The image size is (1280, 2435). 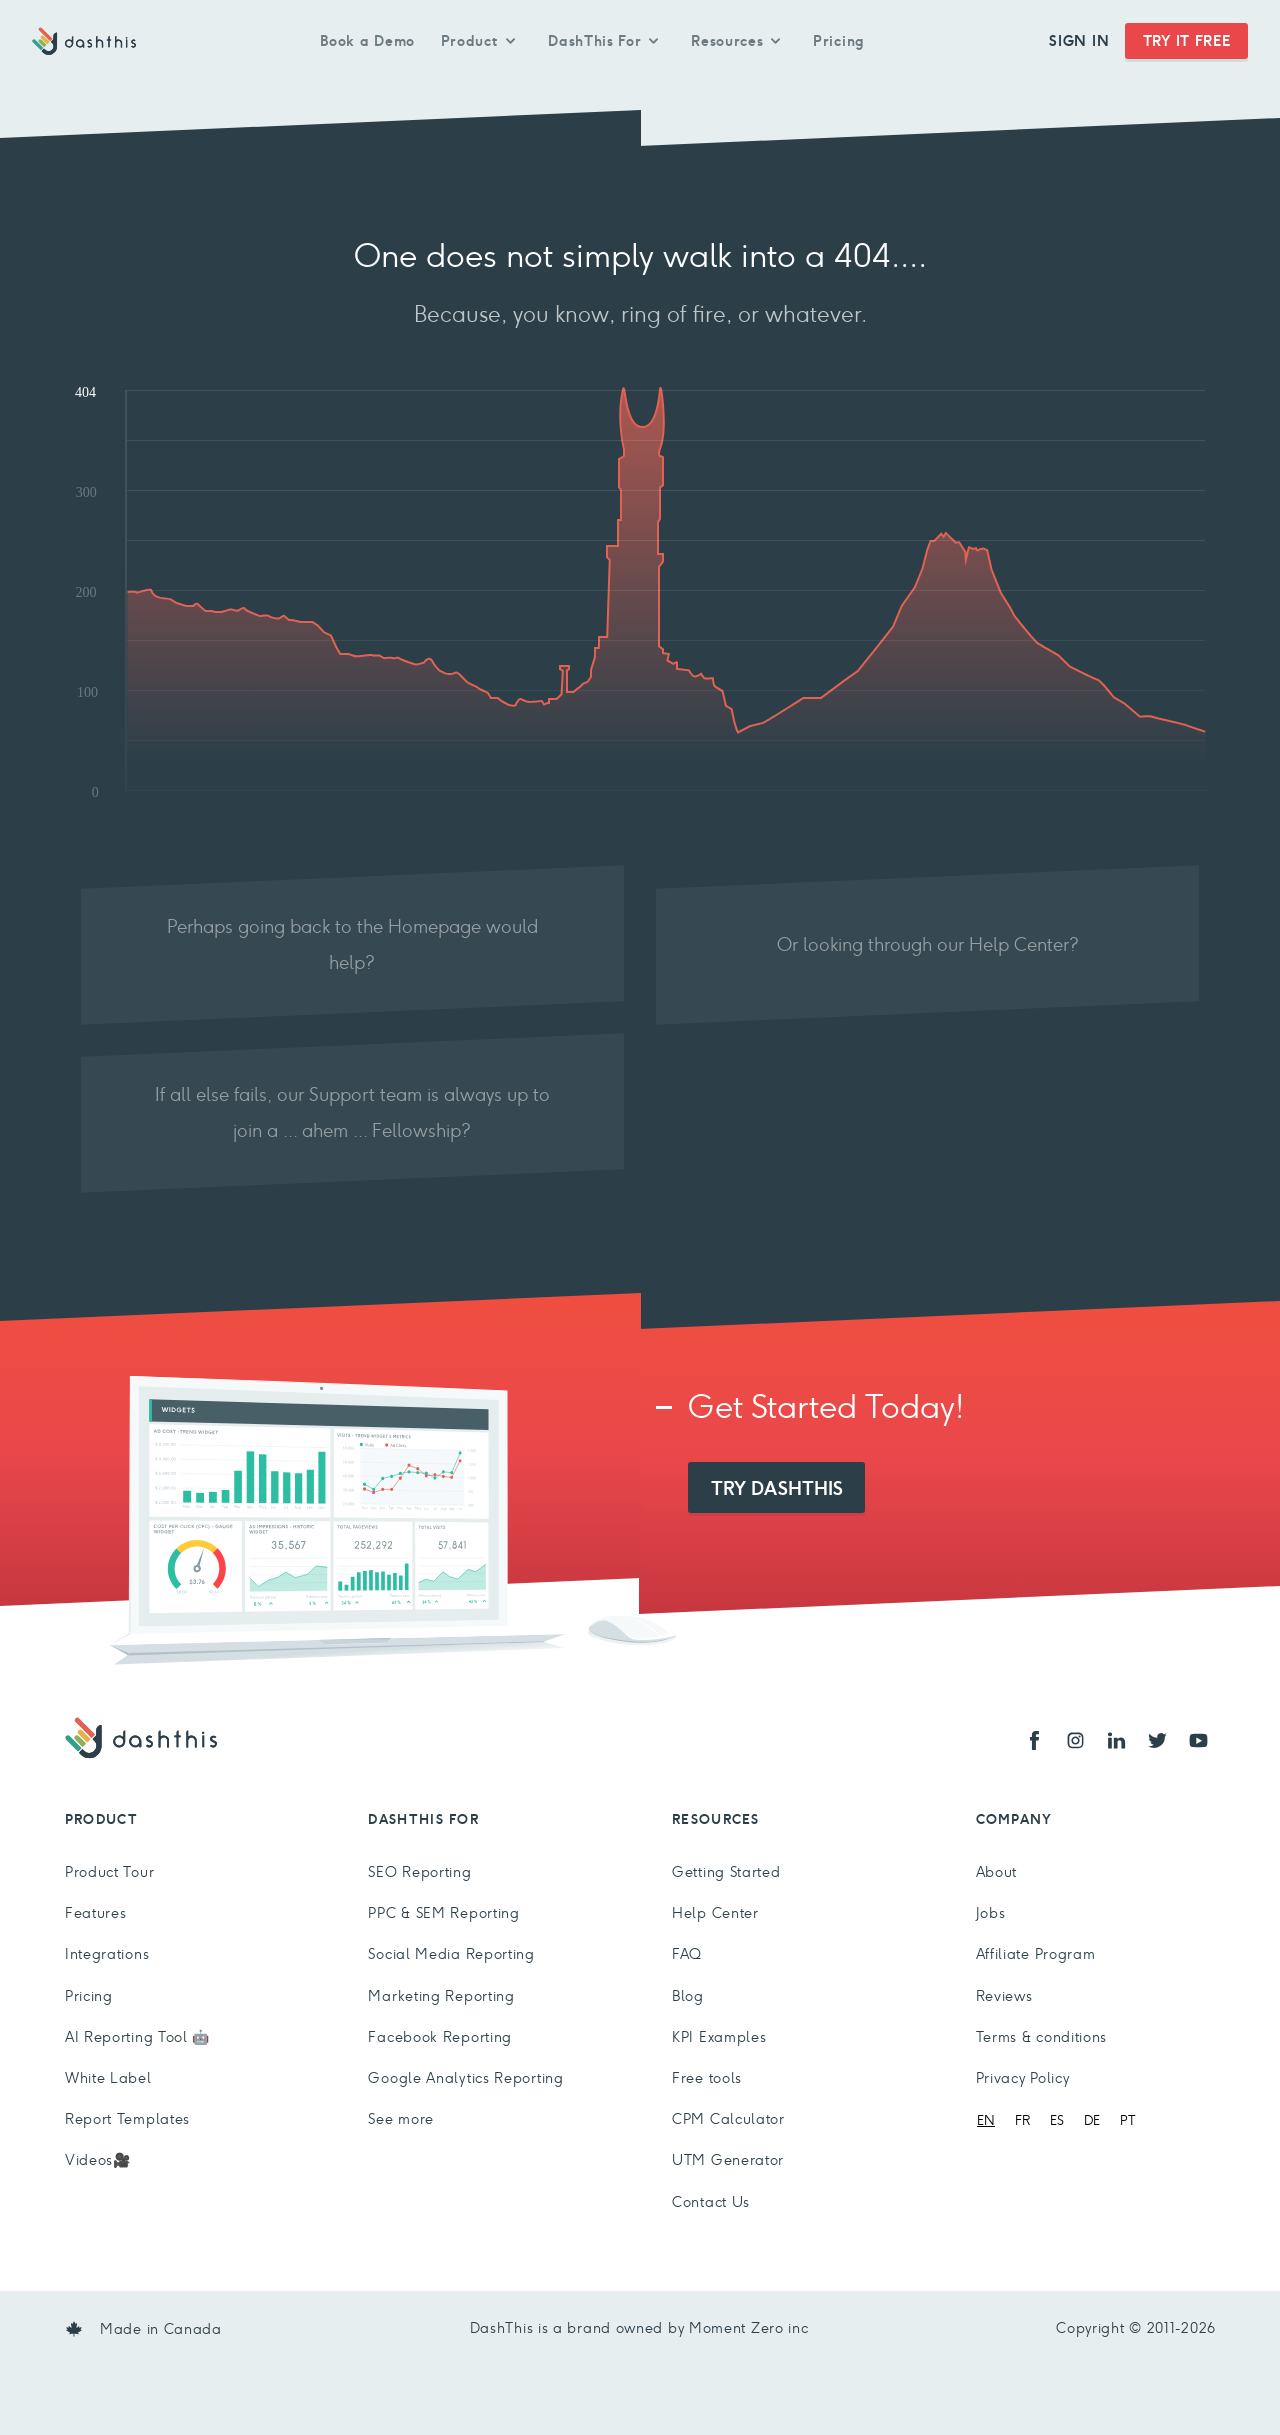 What do you see at coordinates (108, 2078) in the screenshot?
I see `White Label` at bounding box center [108, 2078].